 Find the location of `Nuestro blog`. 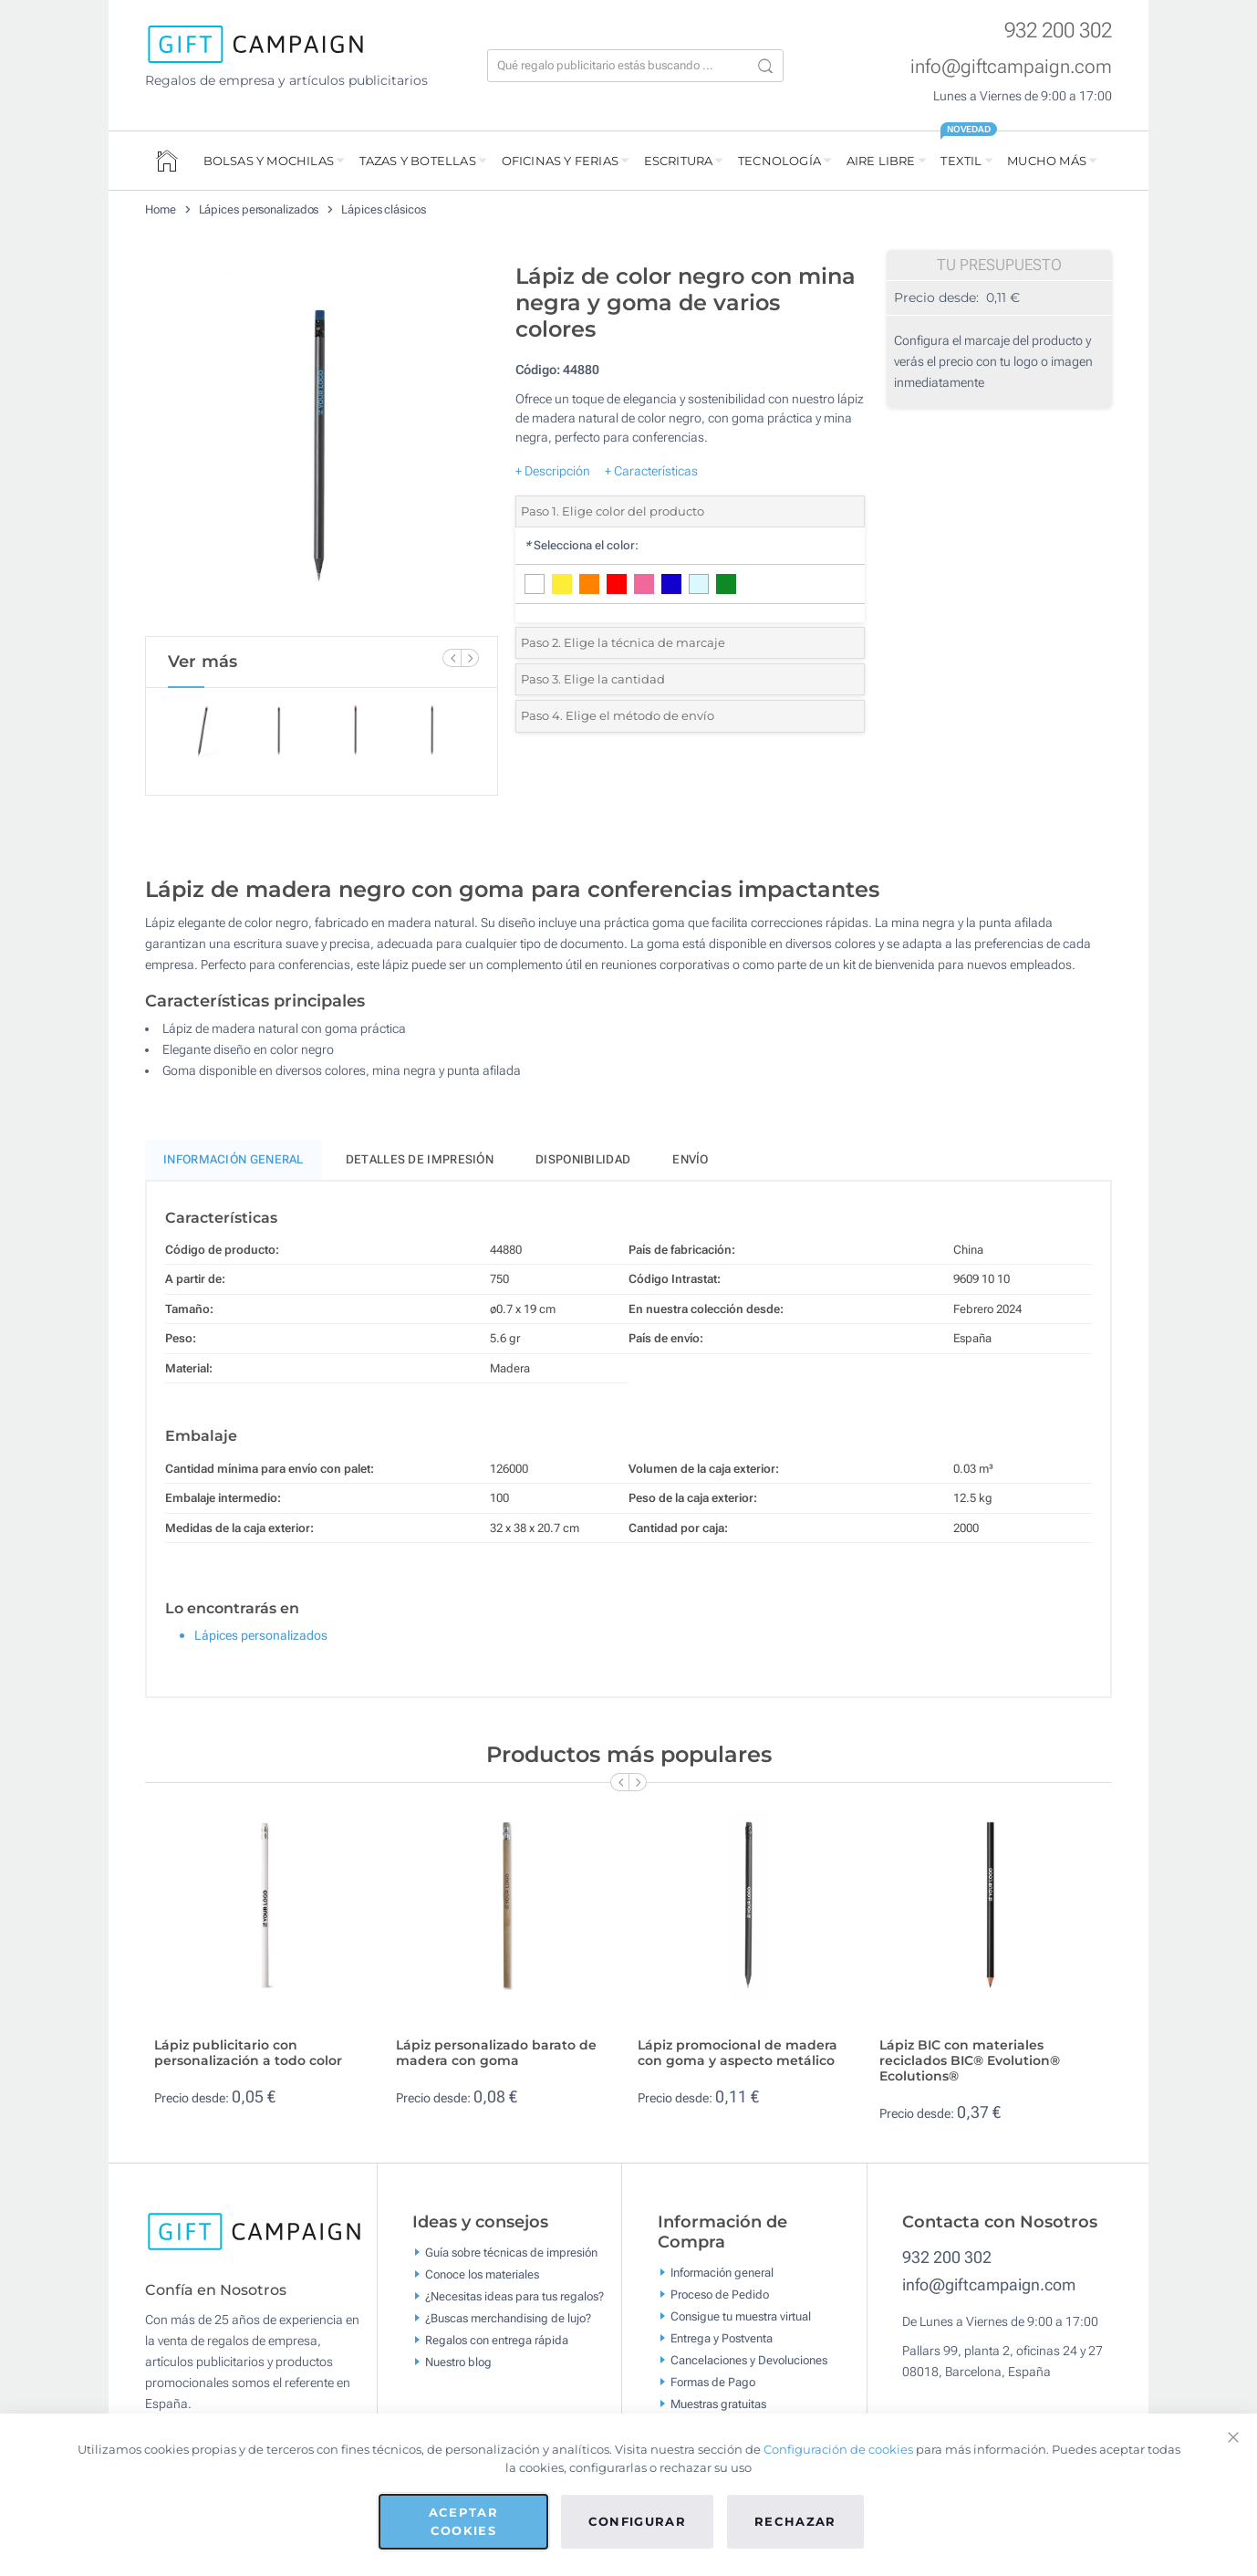

Nuestro blog is located at coordinates (458, 2362).